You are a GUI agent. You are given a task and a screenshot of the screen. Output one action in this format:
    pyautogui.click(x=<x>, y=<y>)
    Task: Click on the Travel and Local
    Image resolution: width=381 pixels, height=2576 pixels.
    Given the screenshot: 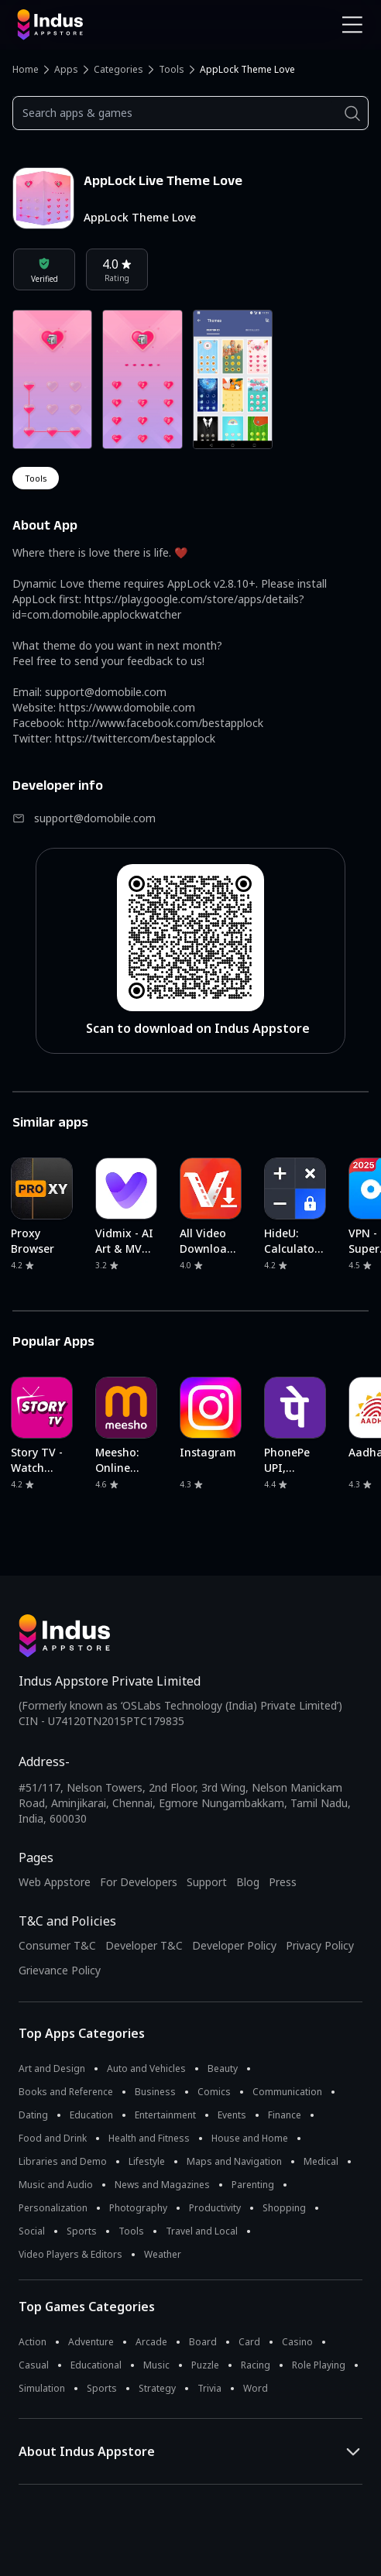 What is the action you would take?
    pyautogui.click(x=202, y=2231)
    